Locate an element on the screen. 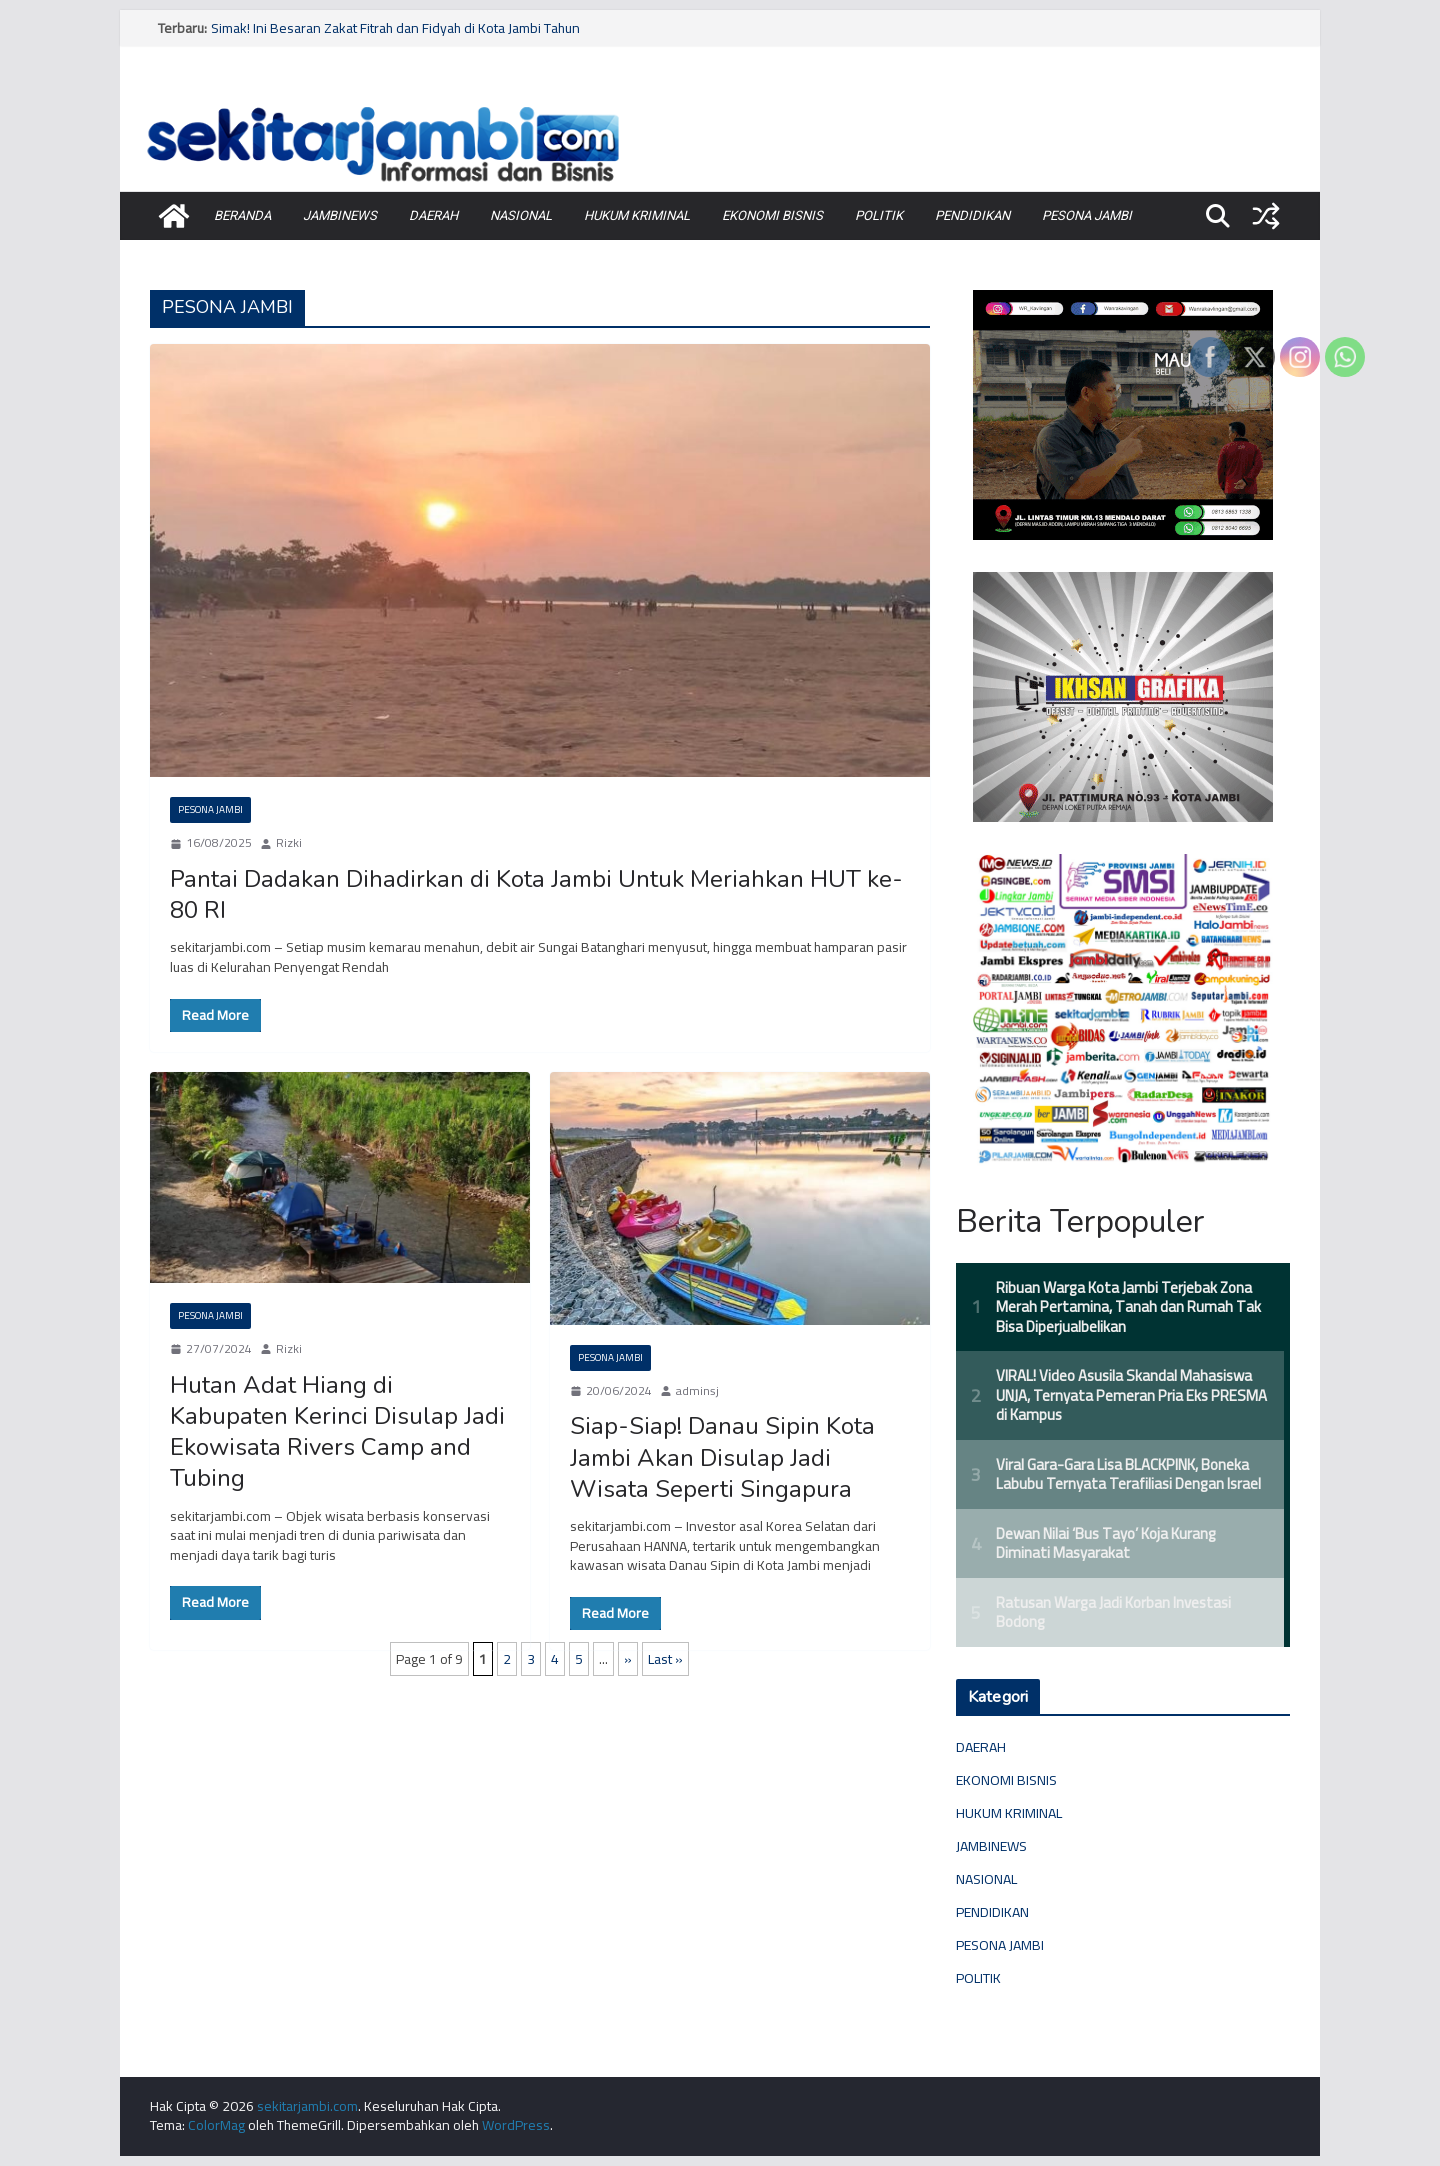 Image resolution: width=1440 pixels, height=2166 pixels. PENDIDIKAN is located at coordinates (972, 215).